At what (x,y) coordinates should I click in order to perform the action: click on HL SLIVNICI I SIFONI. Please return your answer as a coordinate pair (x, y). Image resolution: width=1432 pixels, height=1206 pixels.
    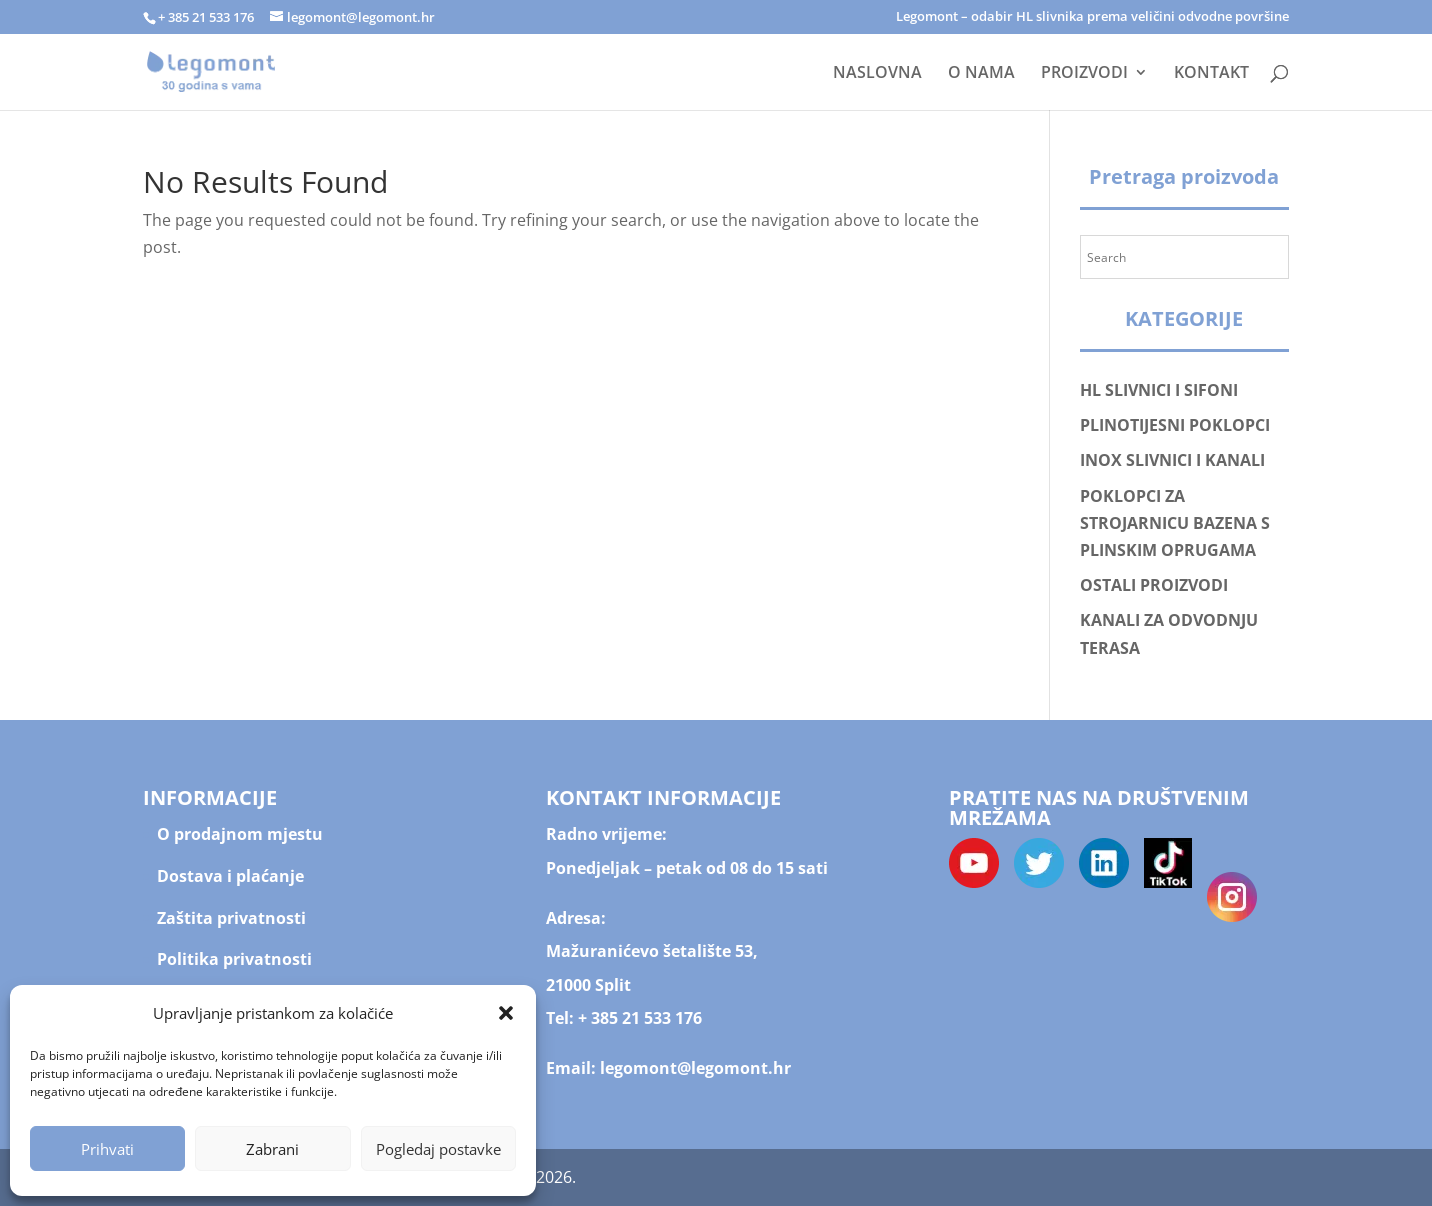
    Looking at the image, I should click on (1159, 390).